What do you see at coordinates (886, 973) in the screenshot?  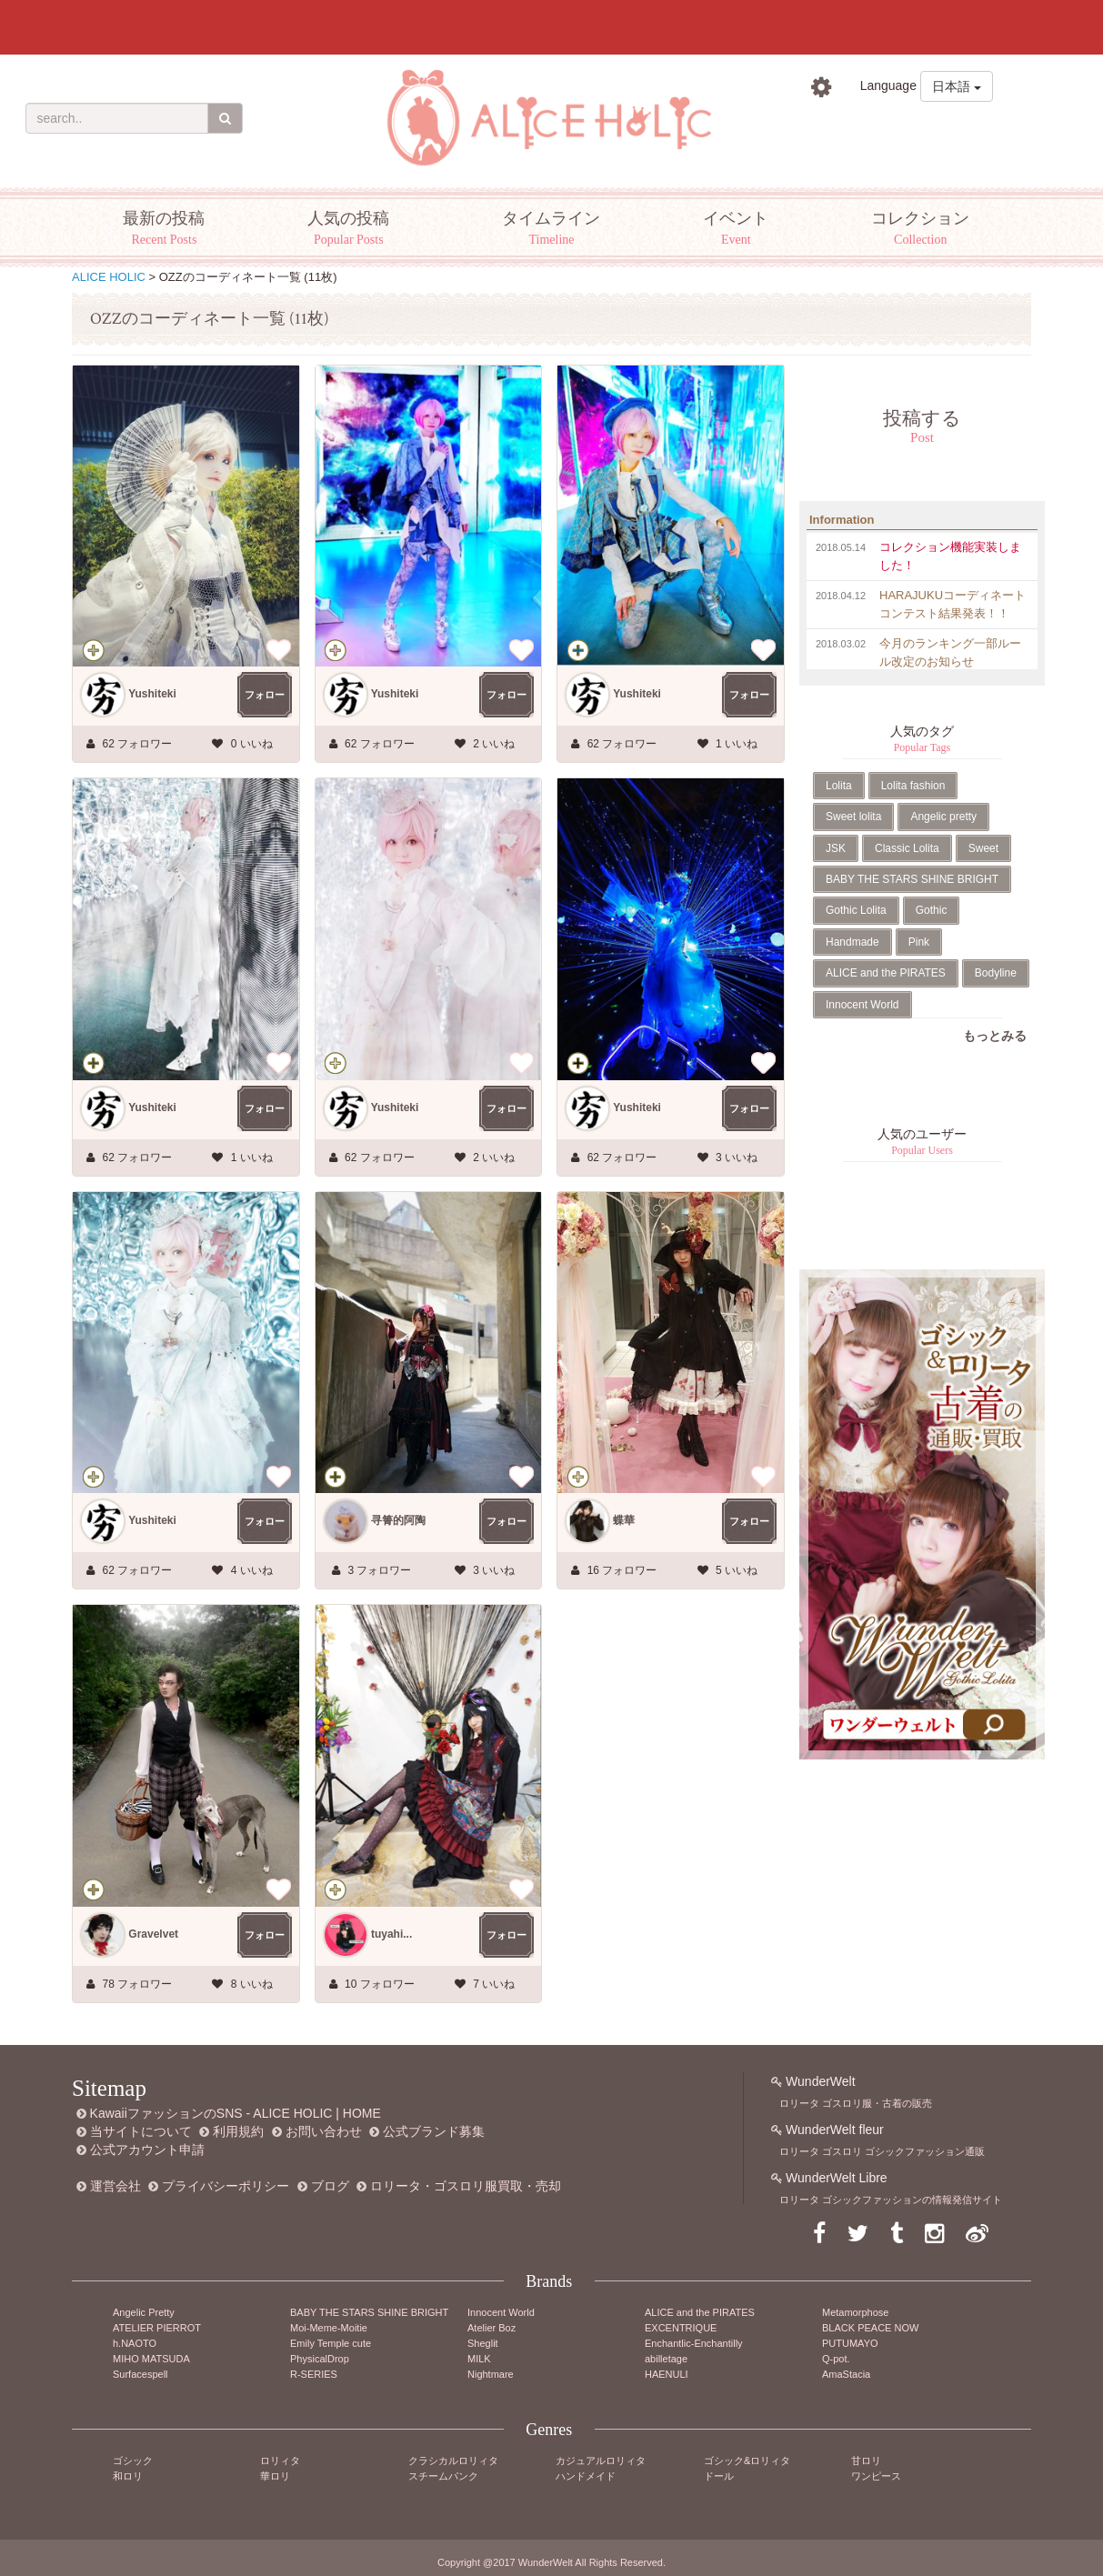 I see `ALICE and the PIRATES` at bounding box center [886, 973].